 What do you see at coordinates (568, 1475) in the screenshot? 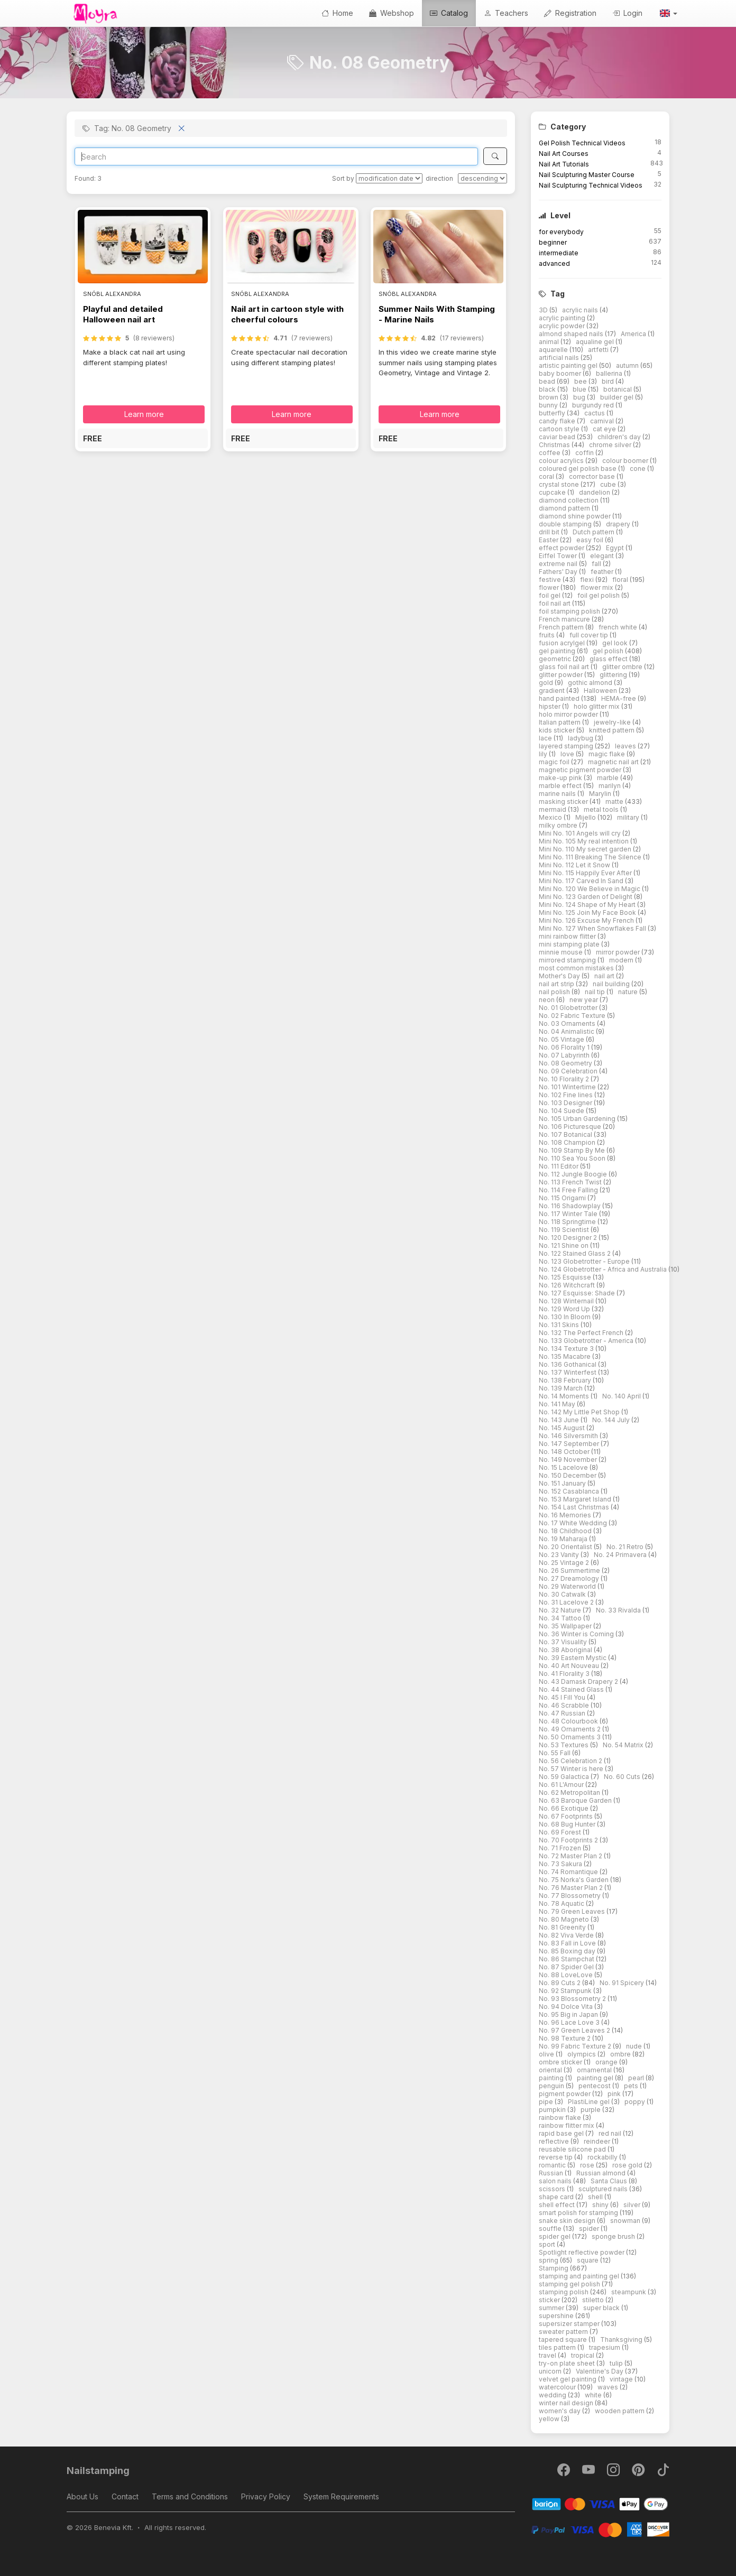
I see `No. 150 December [button]` at bounding box center [568, 1475].